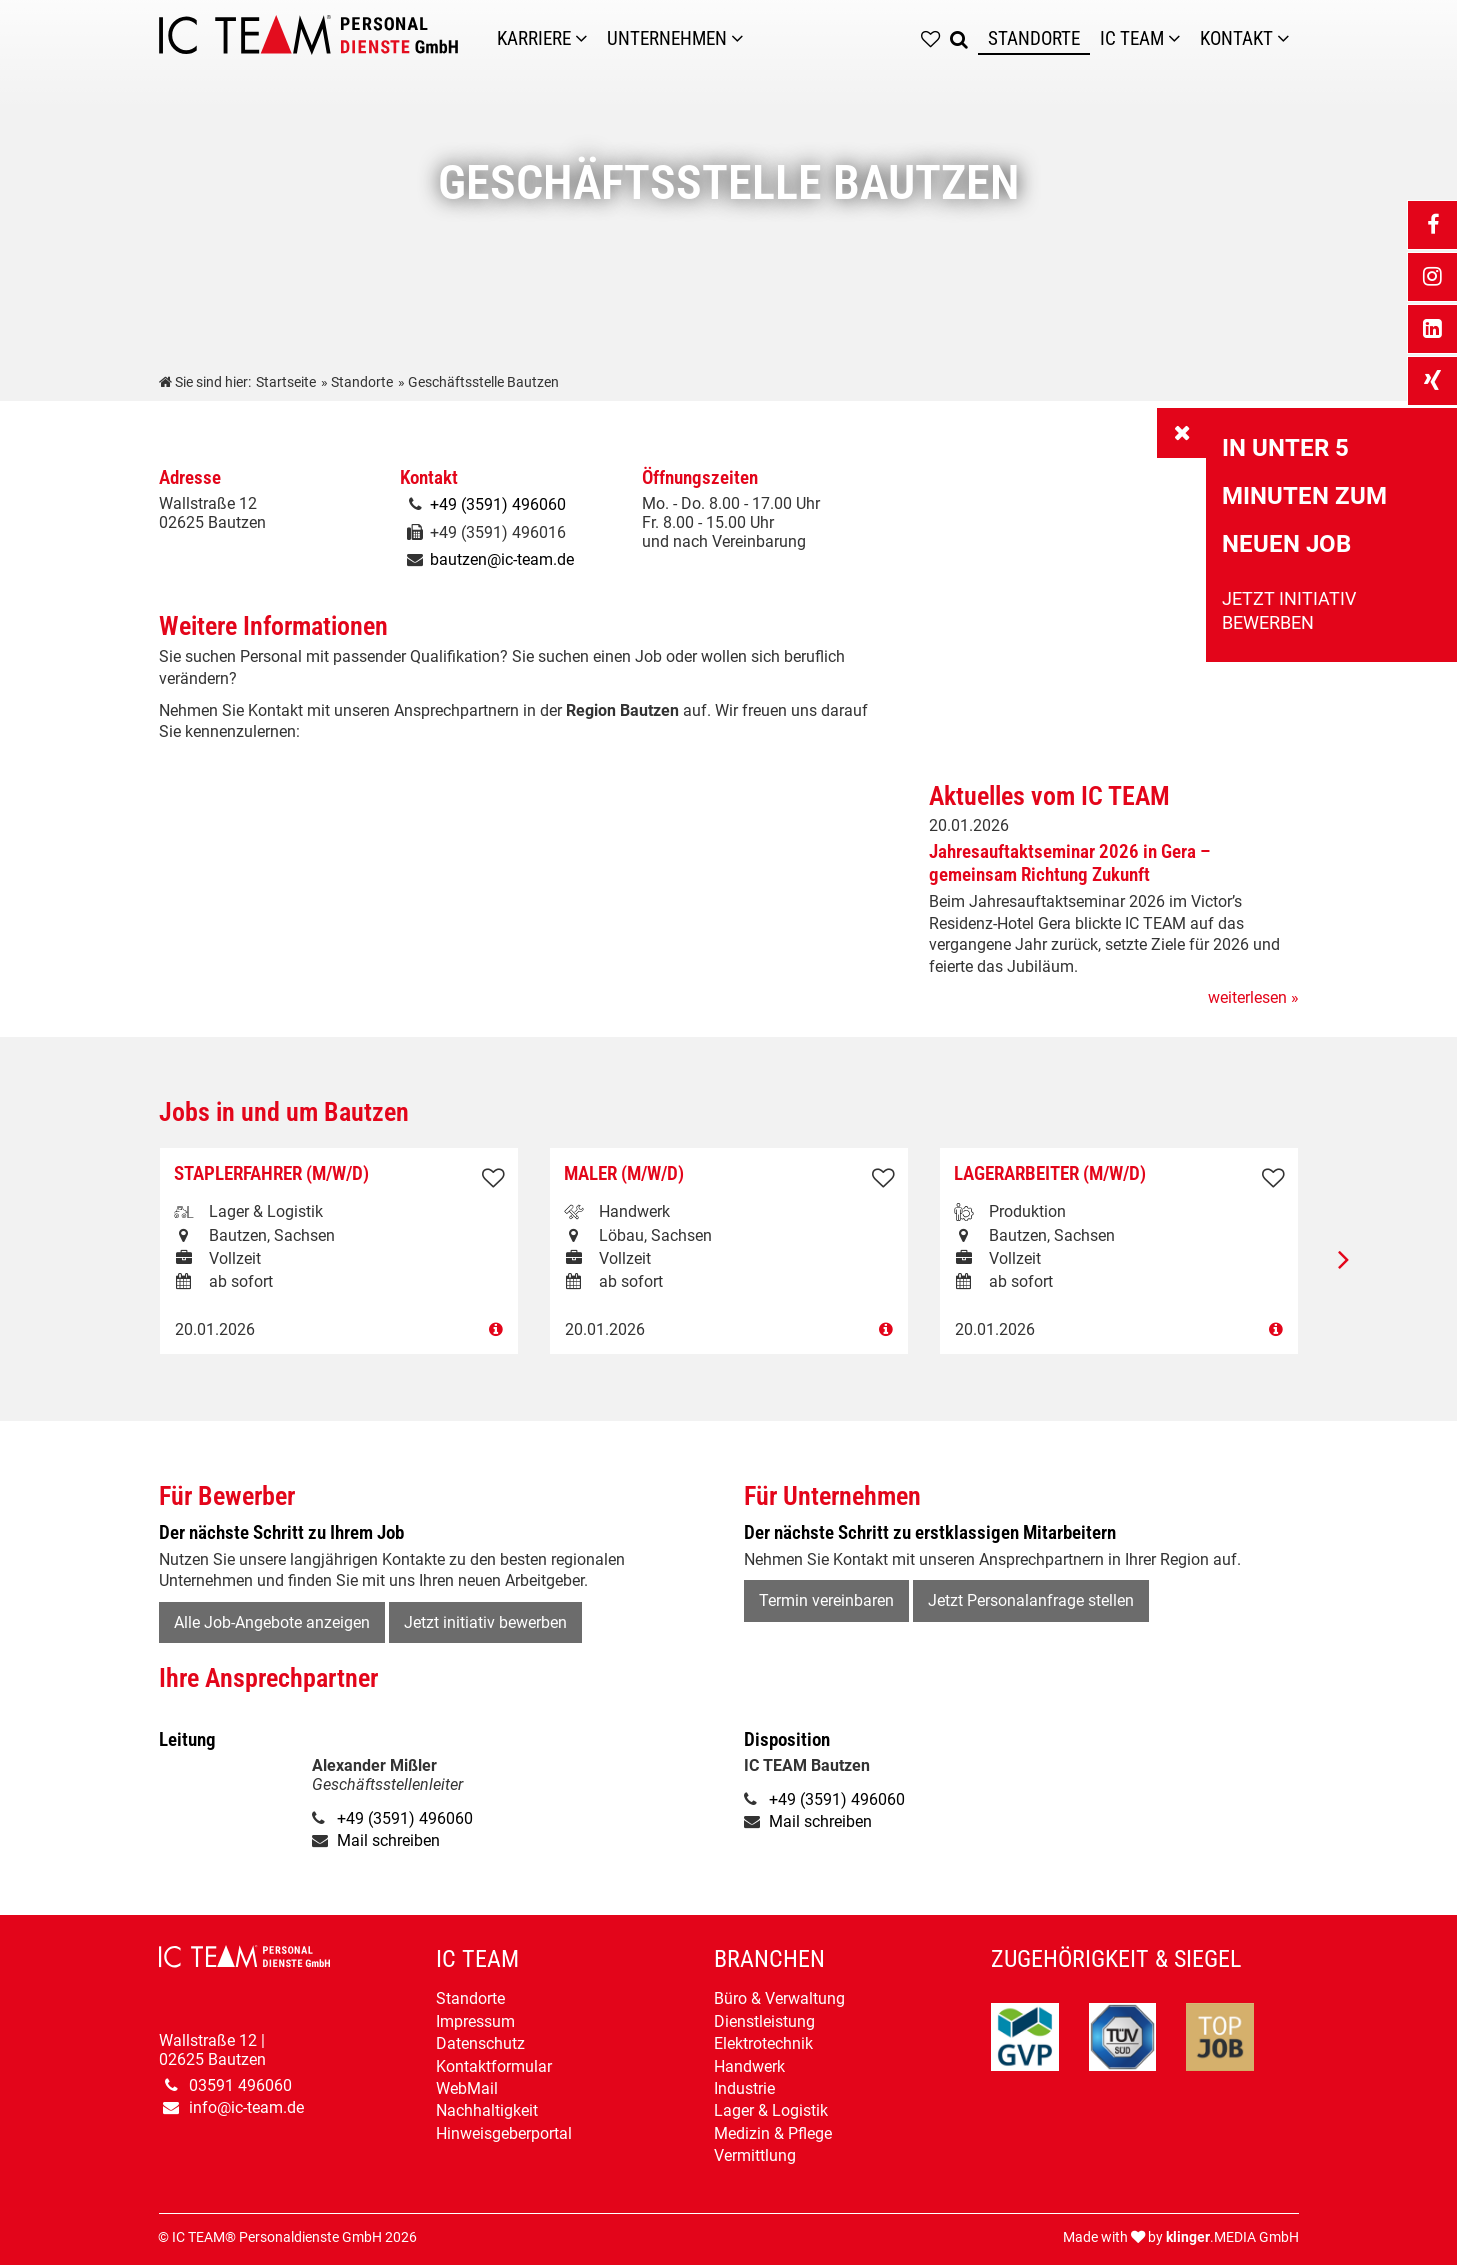  Describe the element at coordinates (475, 2021) in the screenshot. I see `Impressum` at that location.